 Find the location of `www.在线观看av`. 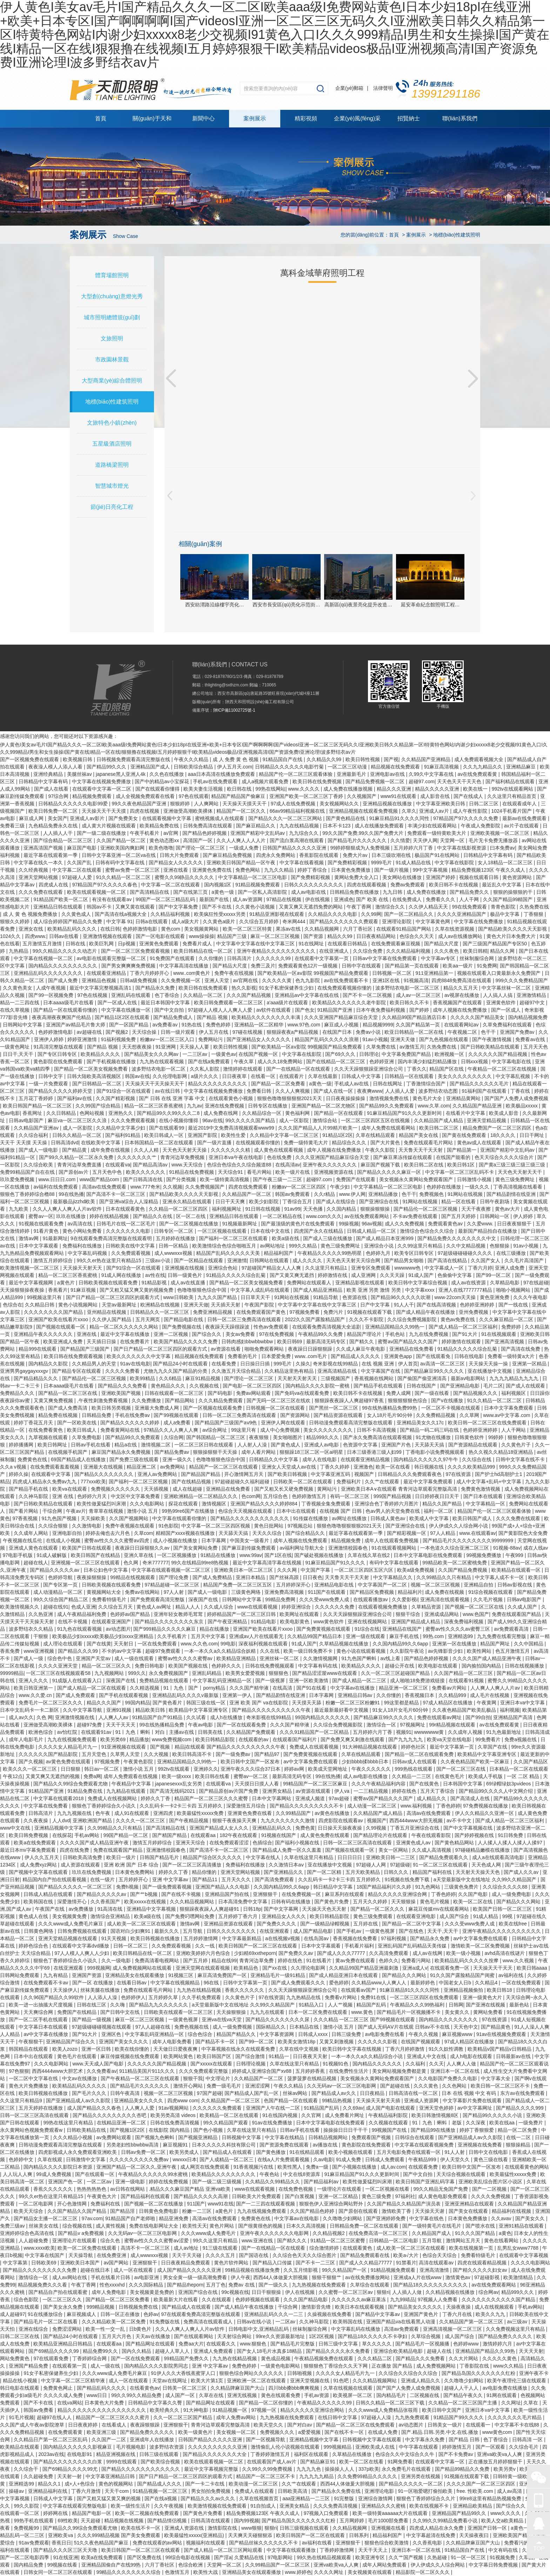

www.在线观看av is located at coordinates (477, 1533).